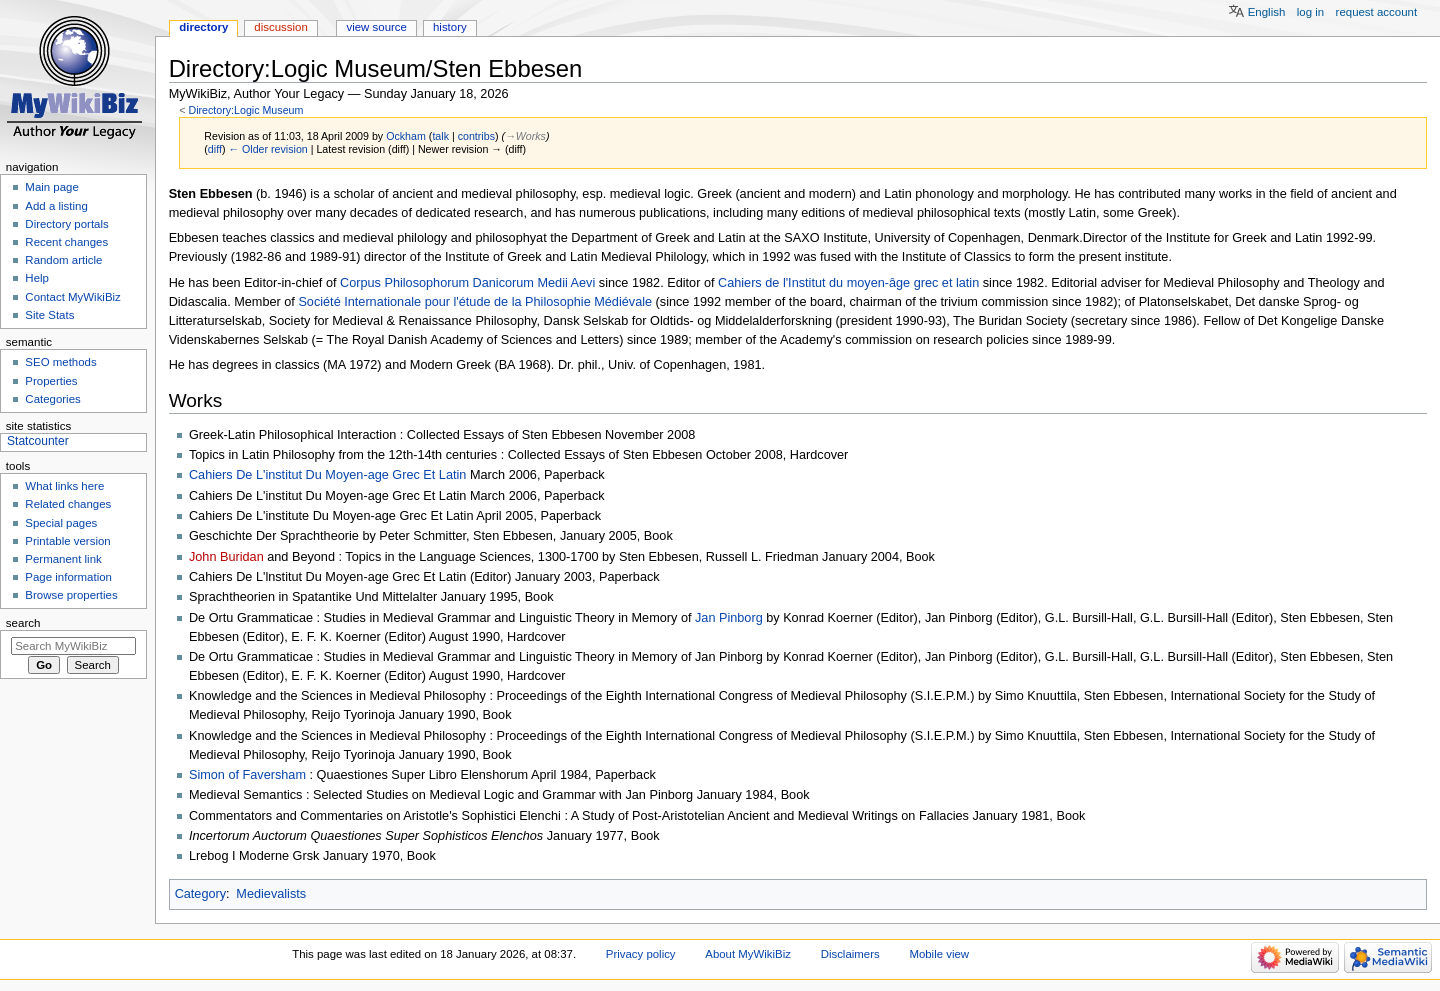 The width and height of the screenshot is (1440, 991). What do you see at coordinates (475, 302) in the screenshot?
I see `Société Internationale pour l'étude de la Philosophie Médiévale` at bounding box center [475, 302].